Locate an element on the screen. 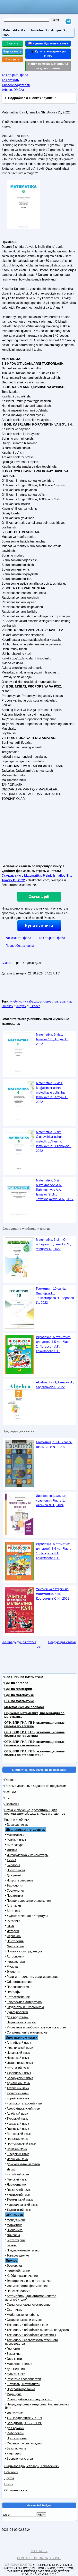 The image size is (78, 2576). Физкультура is located at coordinates (16, 1961).